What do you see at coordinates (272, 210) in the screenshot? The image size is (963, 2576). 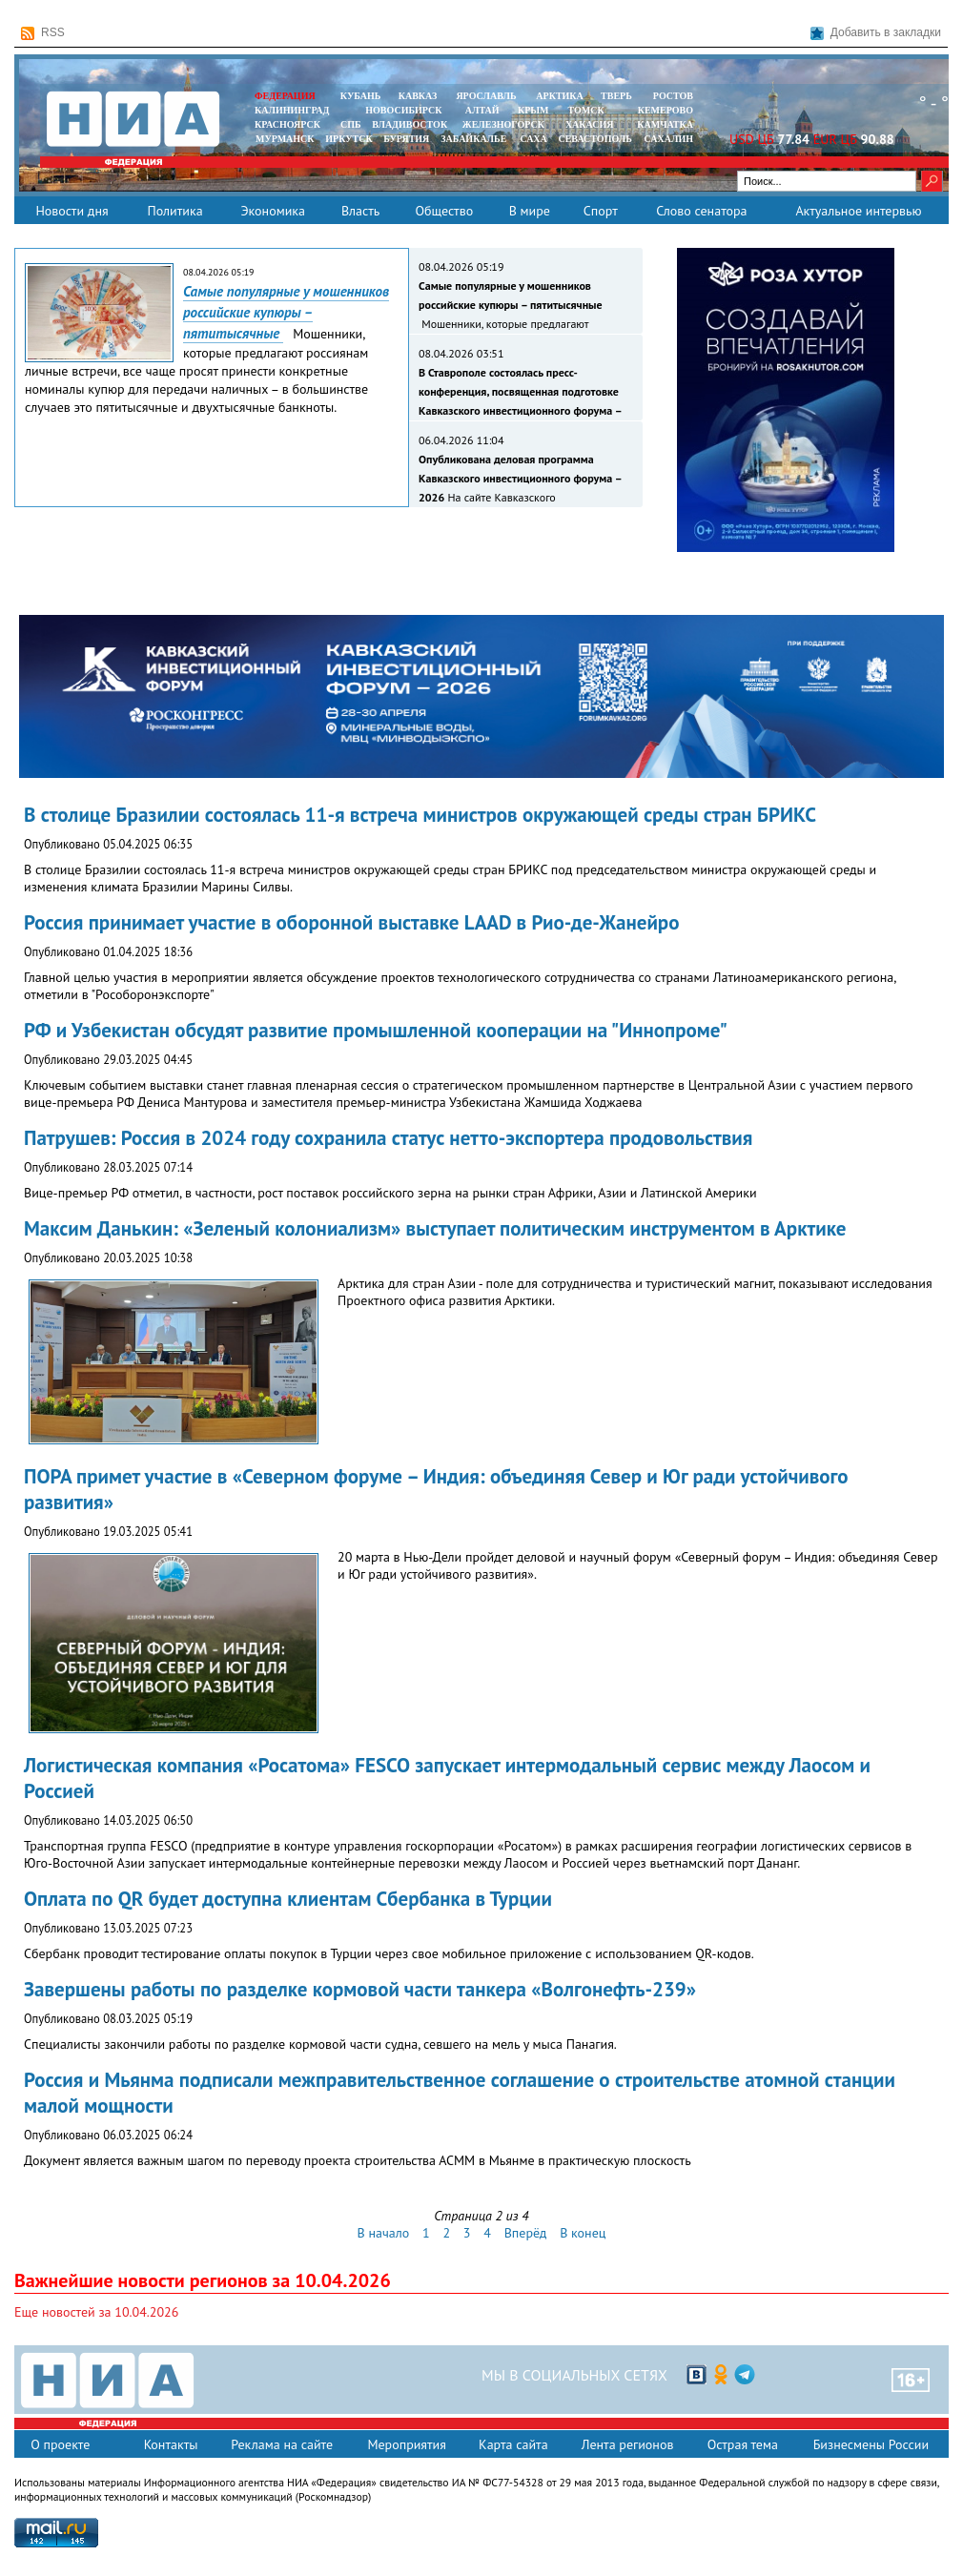 I see `Экономика` at bounding box center [272, 210].